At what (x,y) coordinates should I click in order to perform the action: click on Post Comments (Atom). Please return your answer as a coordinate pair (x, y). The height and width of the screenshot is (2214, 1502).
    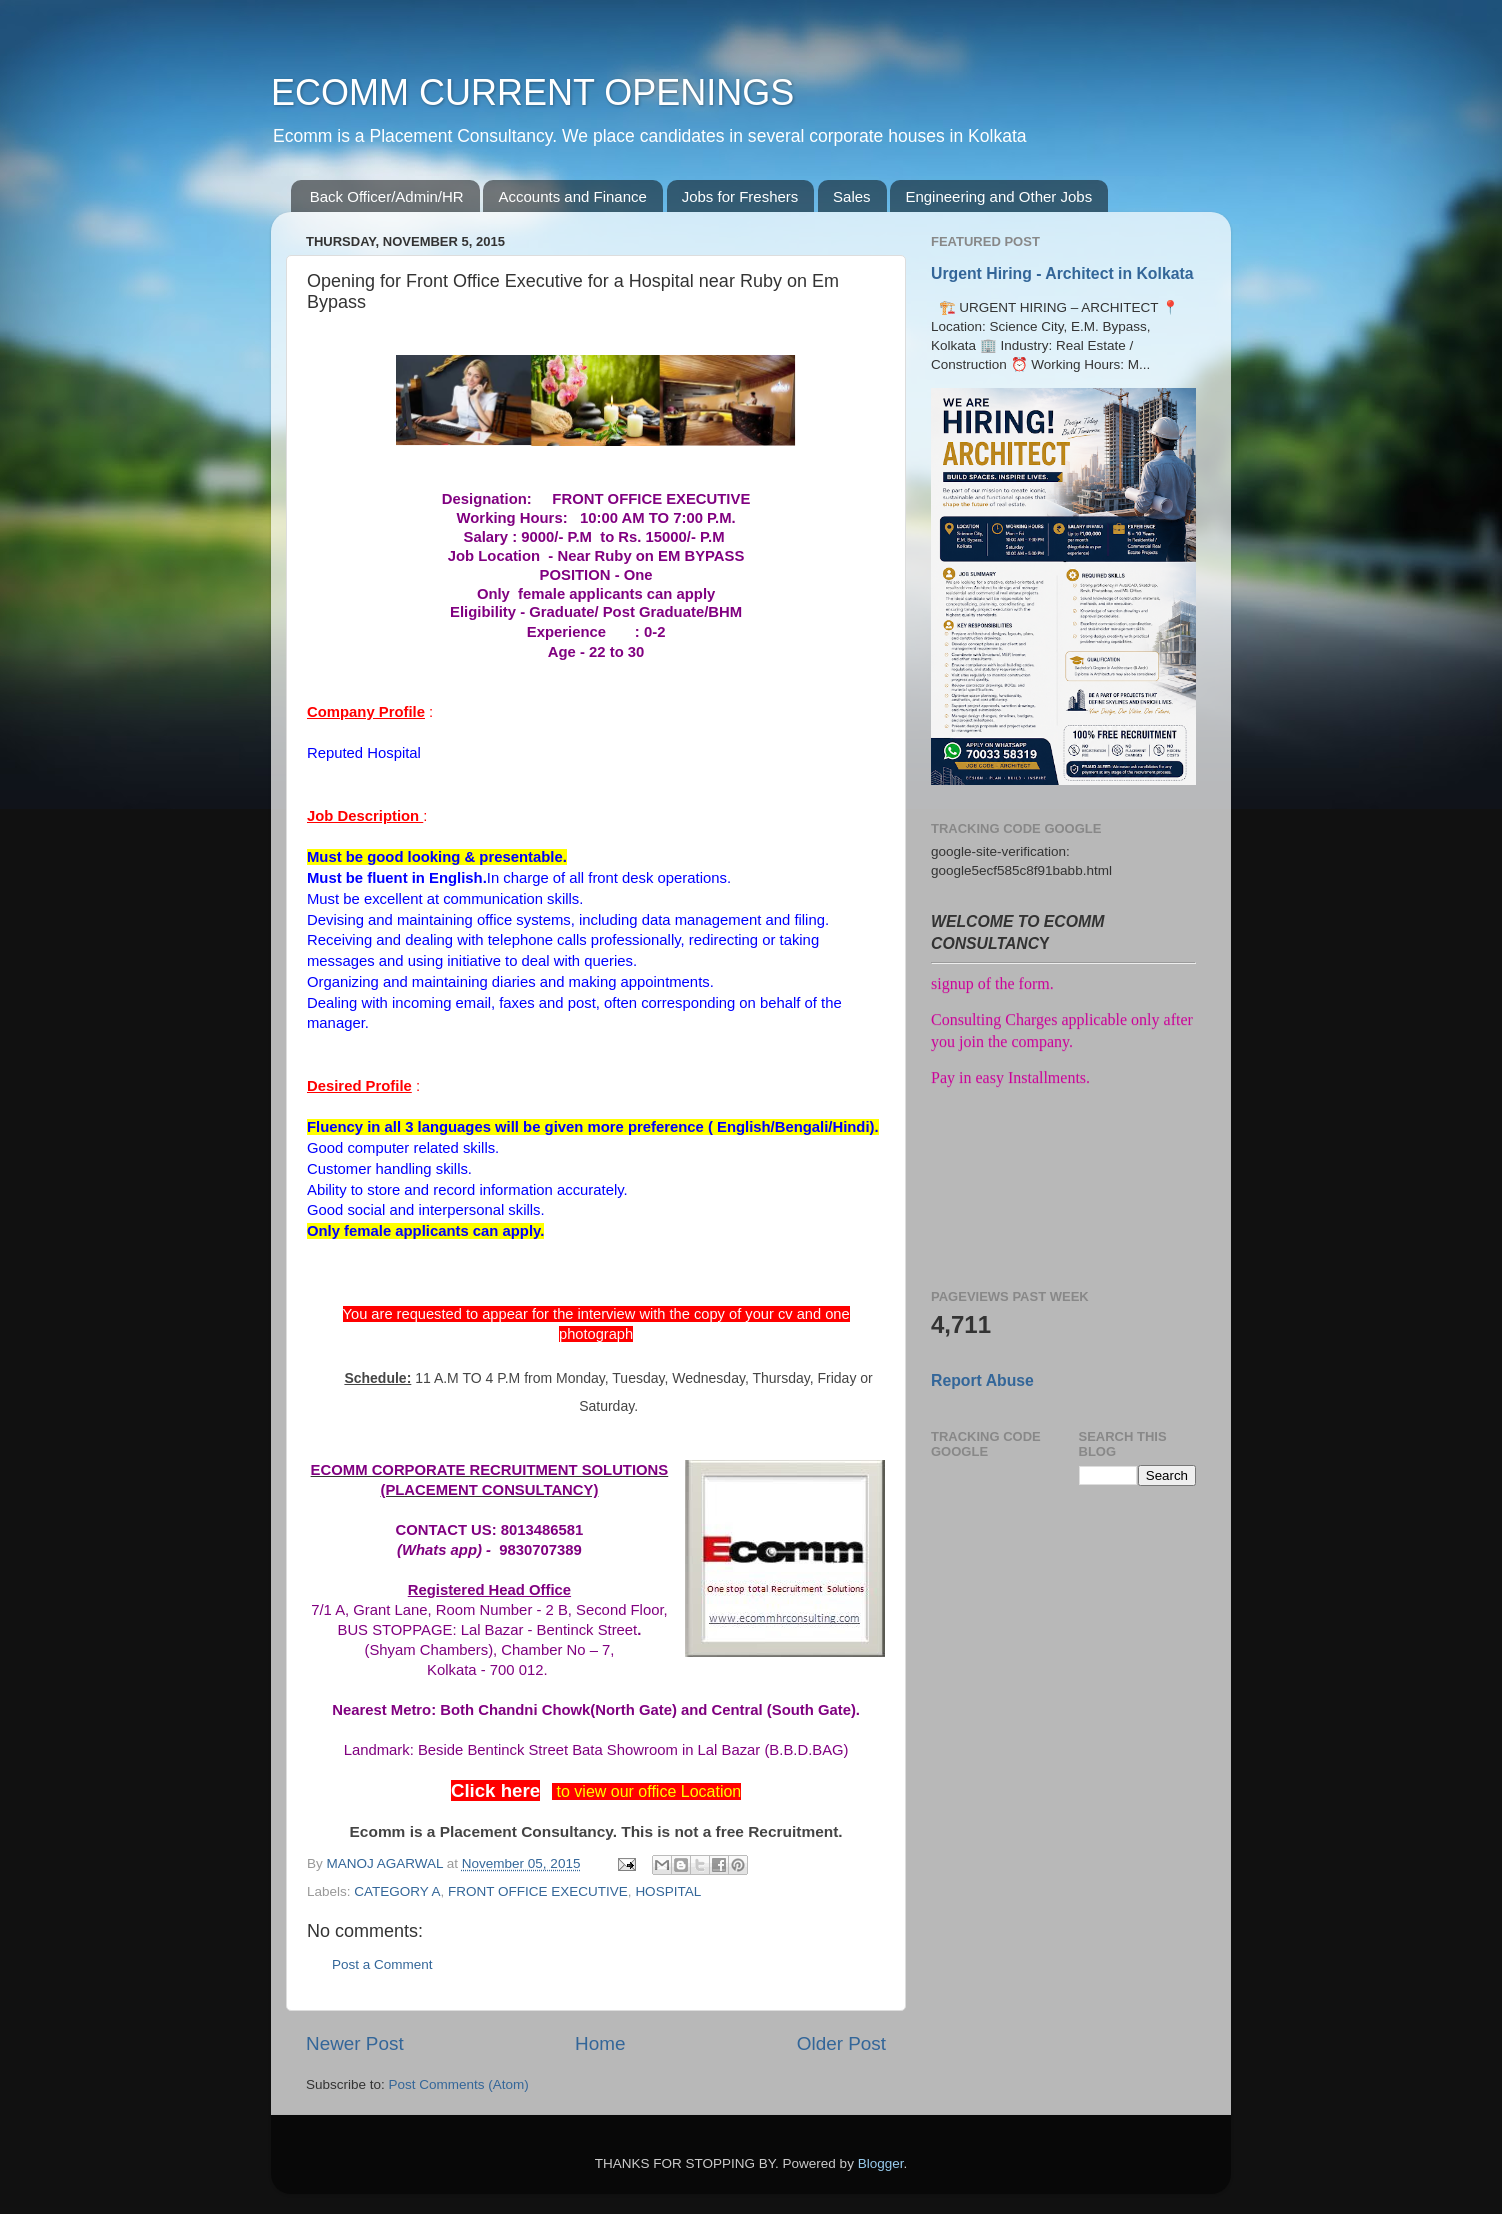
    Looking at the image, I should click on (459, 2084).